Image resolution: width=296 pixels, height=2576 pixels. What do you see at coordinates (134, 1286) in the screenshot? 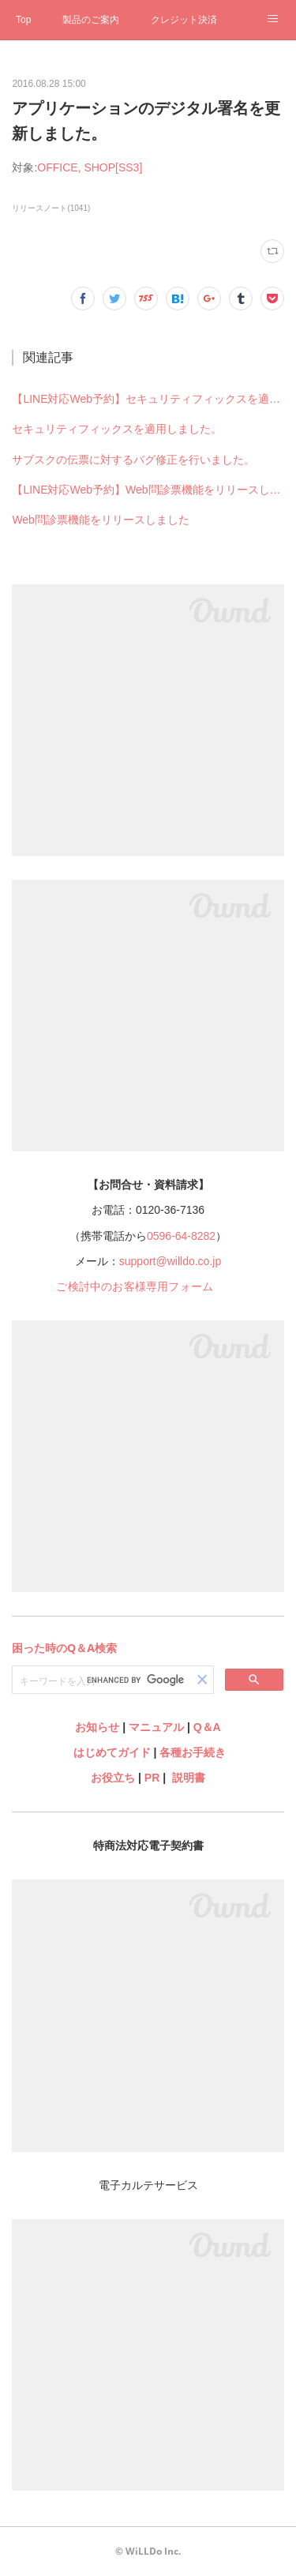
I see `ご検討中のお客様専用フォーム` at bounding box center [134, 1286].